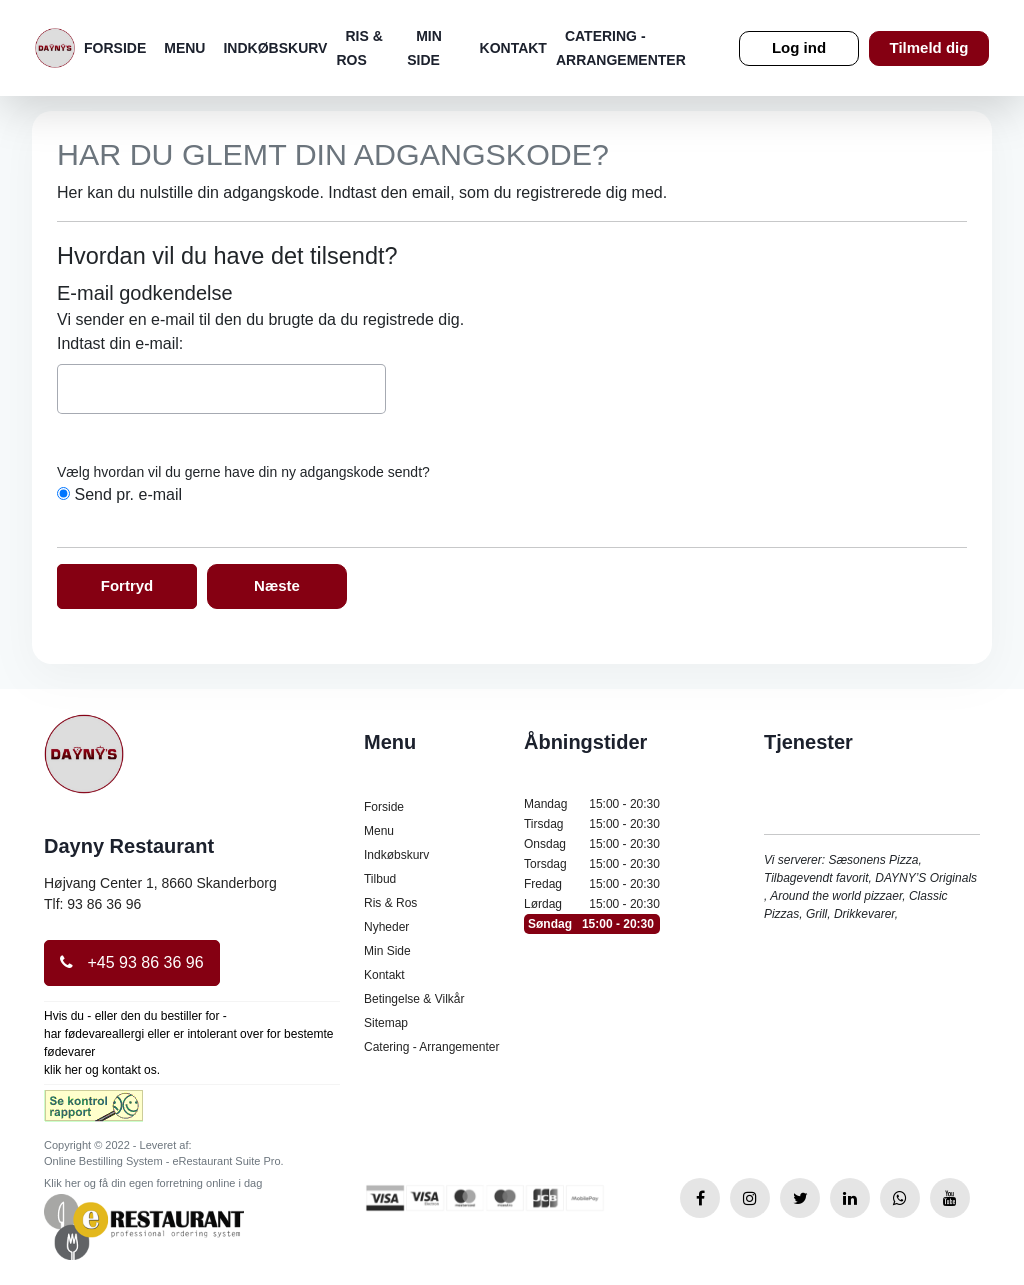 The width and height of the screenshot is (1024, 1285). What do you see at coordinates (799, 47) in the screenshot?
I see `Log ind` at bounding box center [799, 47].